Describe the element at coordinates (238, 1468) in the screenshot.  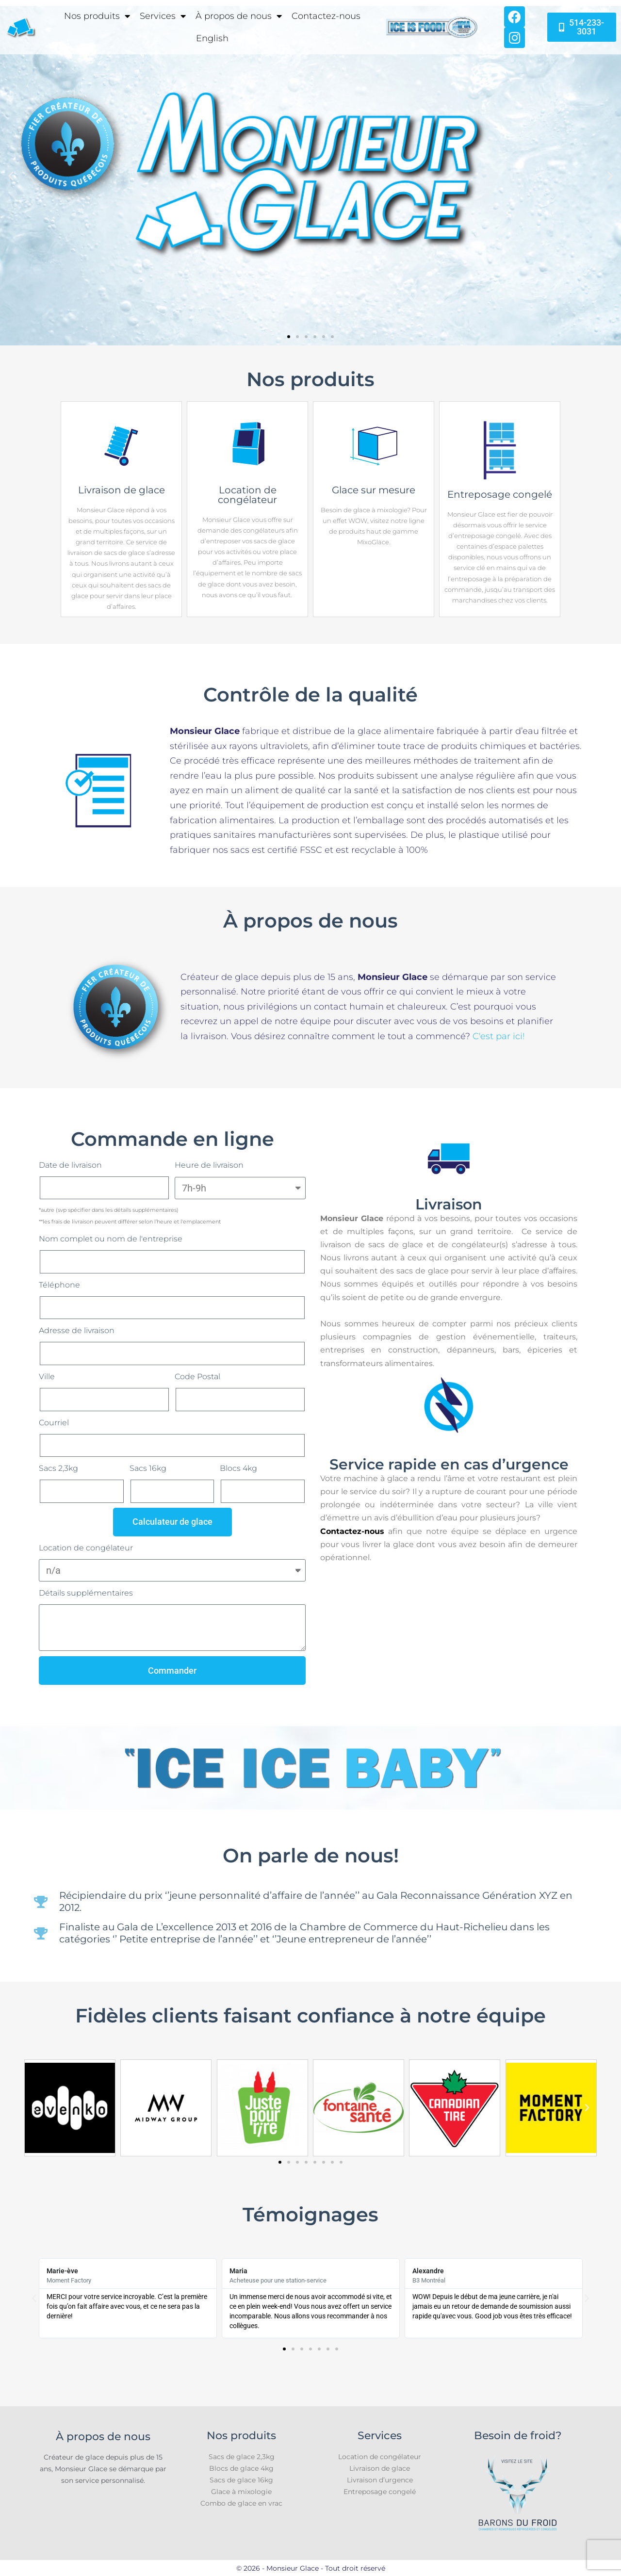
I see `Blocs 4kg` at that location.